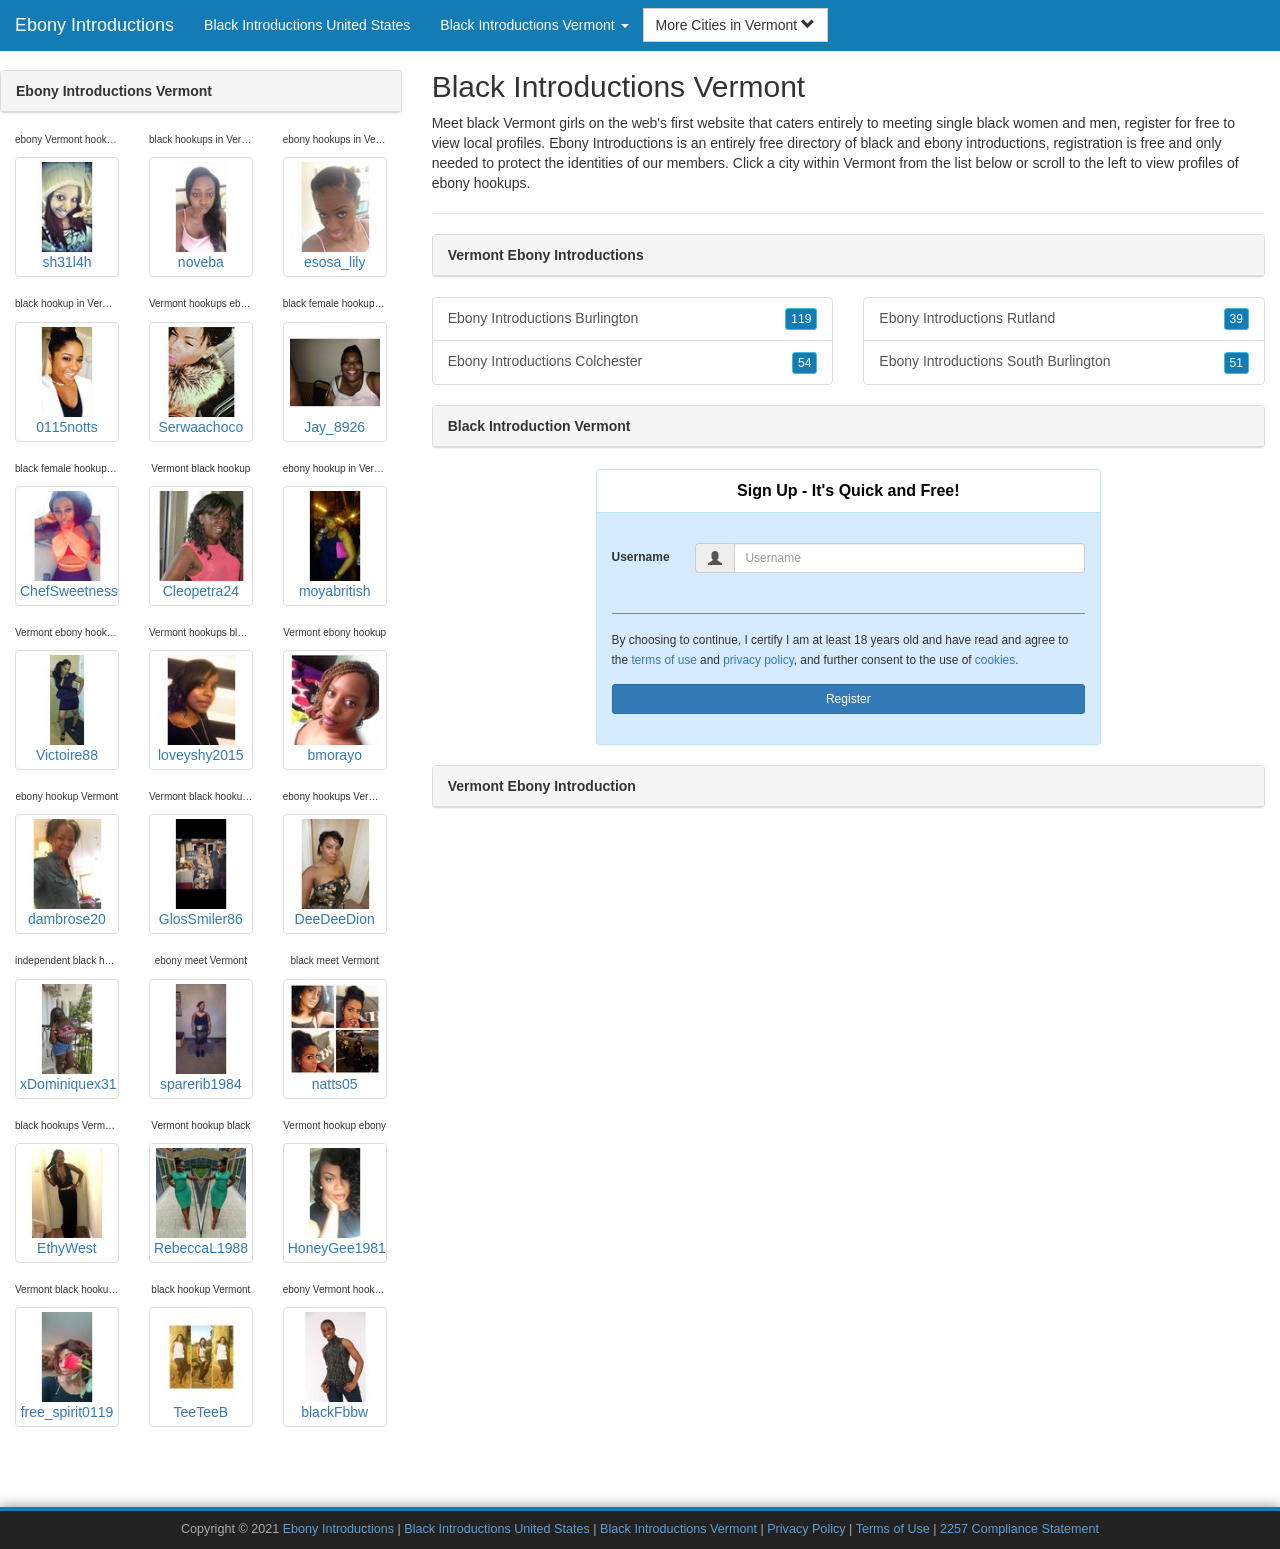 Image resolution: width=1280 pixels, height=1549 pixels. I want to click on noveba, so click(201, 216).